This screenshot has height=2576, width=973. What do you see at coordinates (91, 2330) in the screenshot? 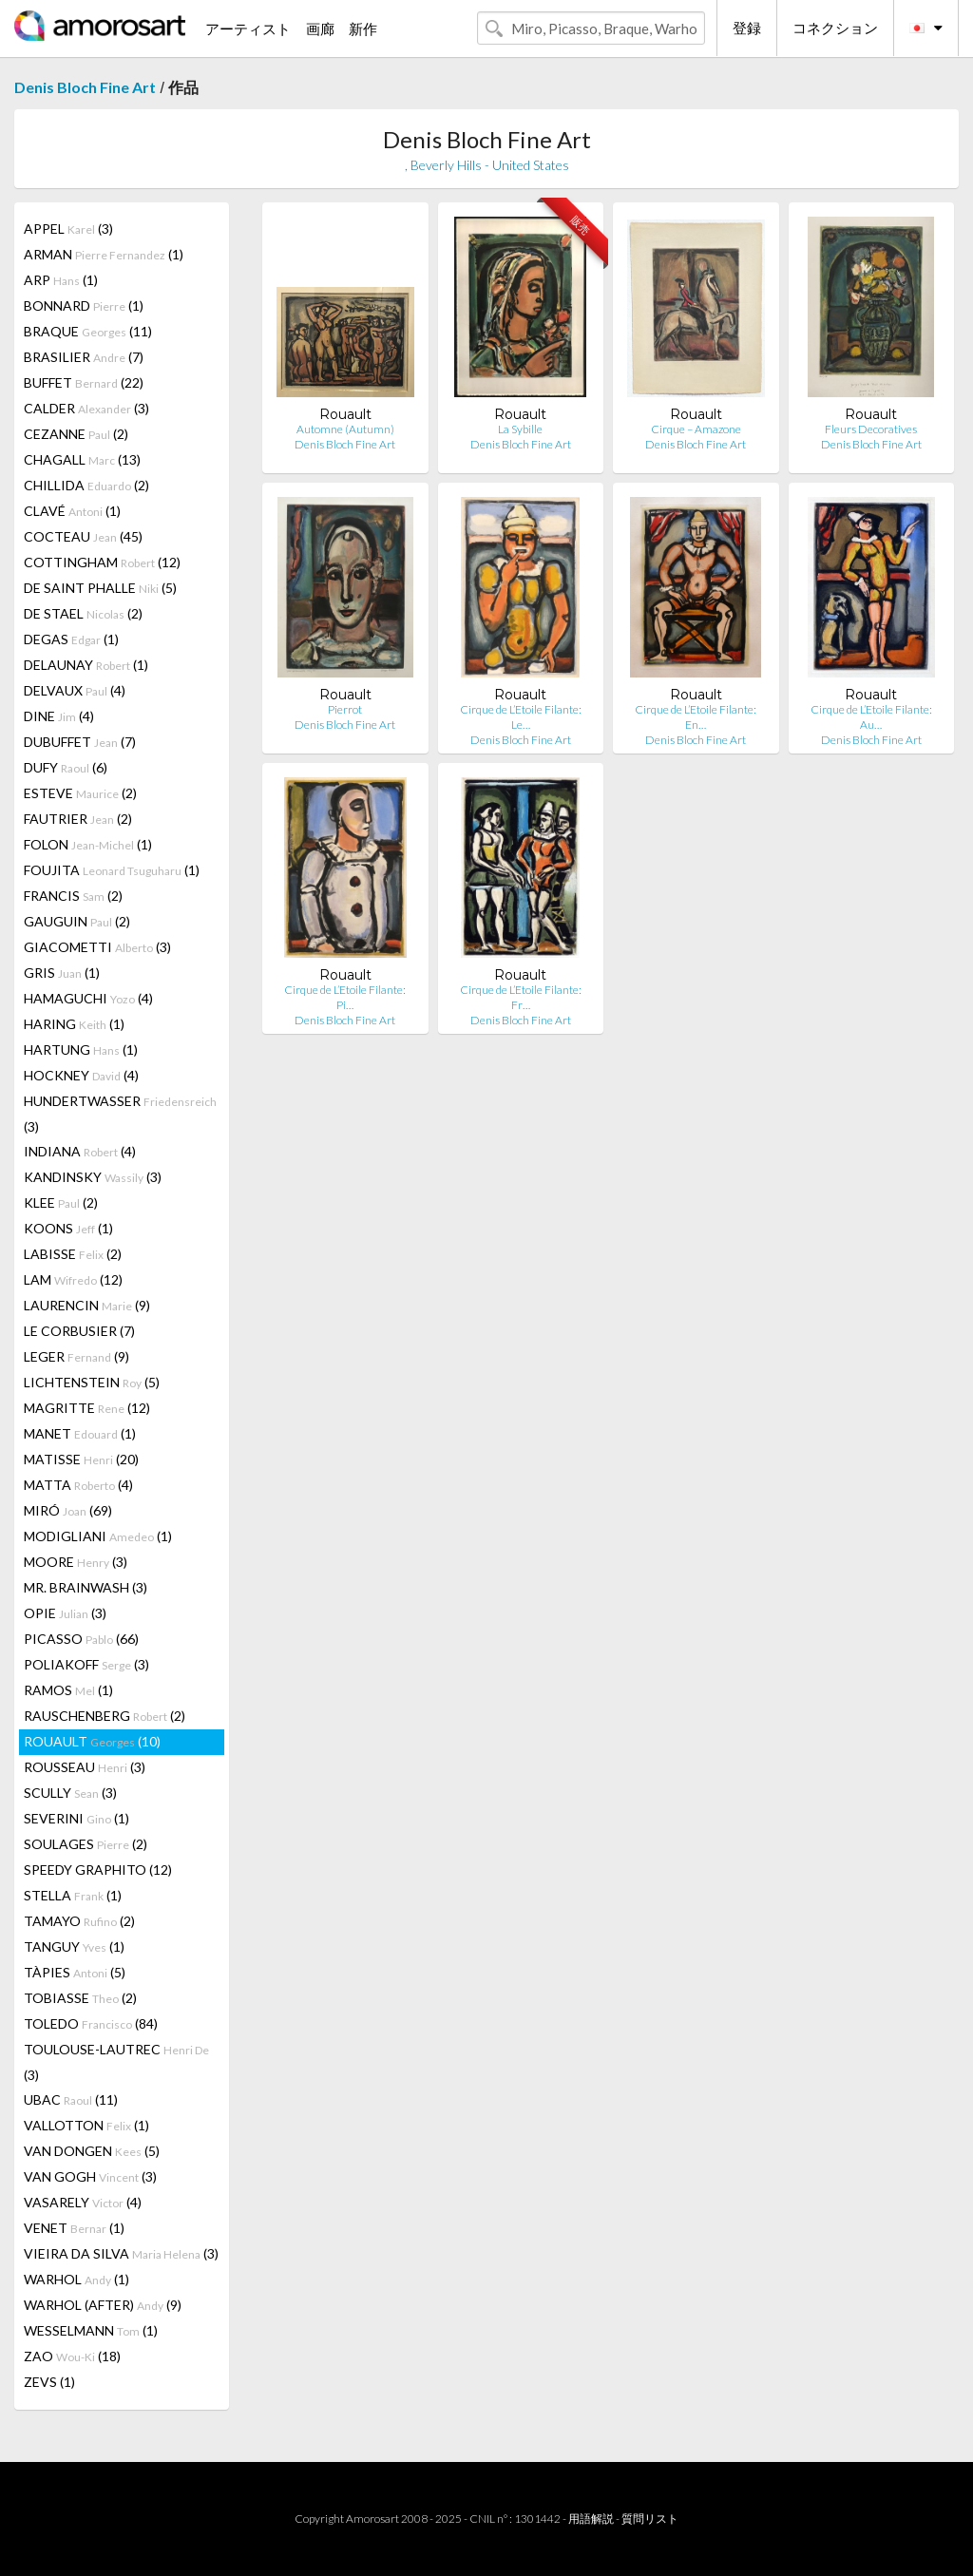
I see `WESSELMANN (1)` at bounding box center [91, 2330].